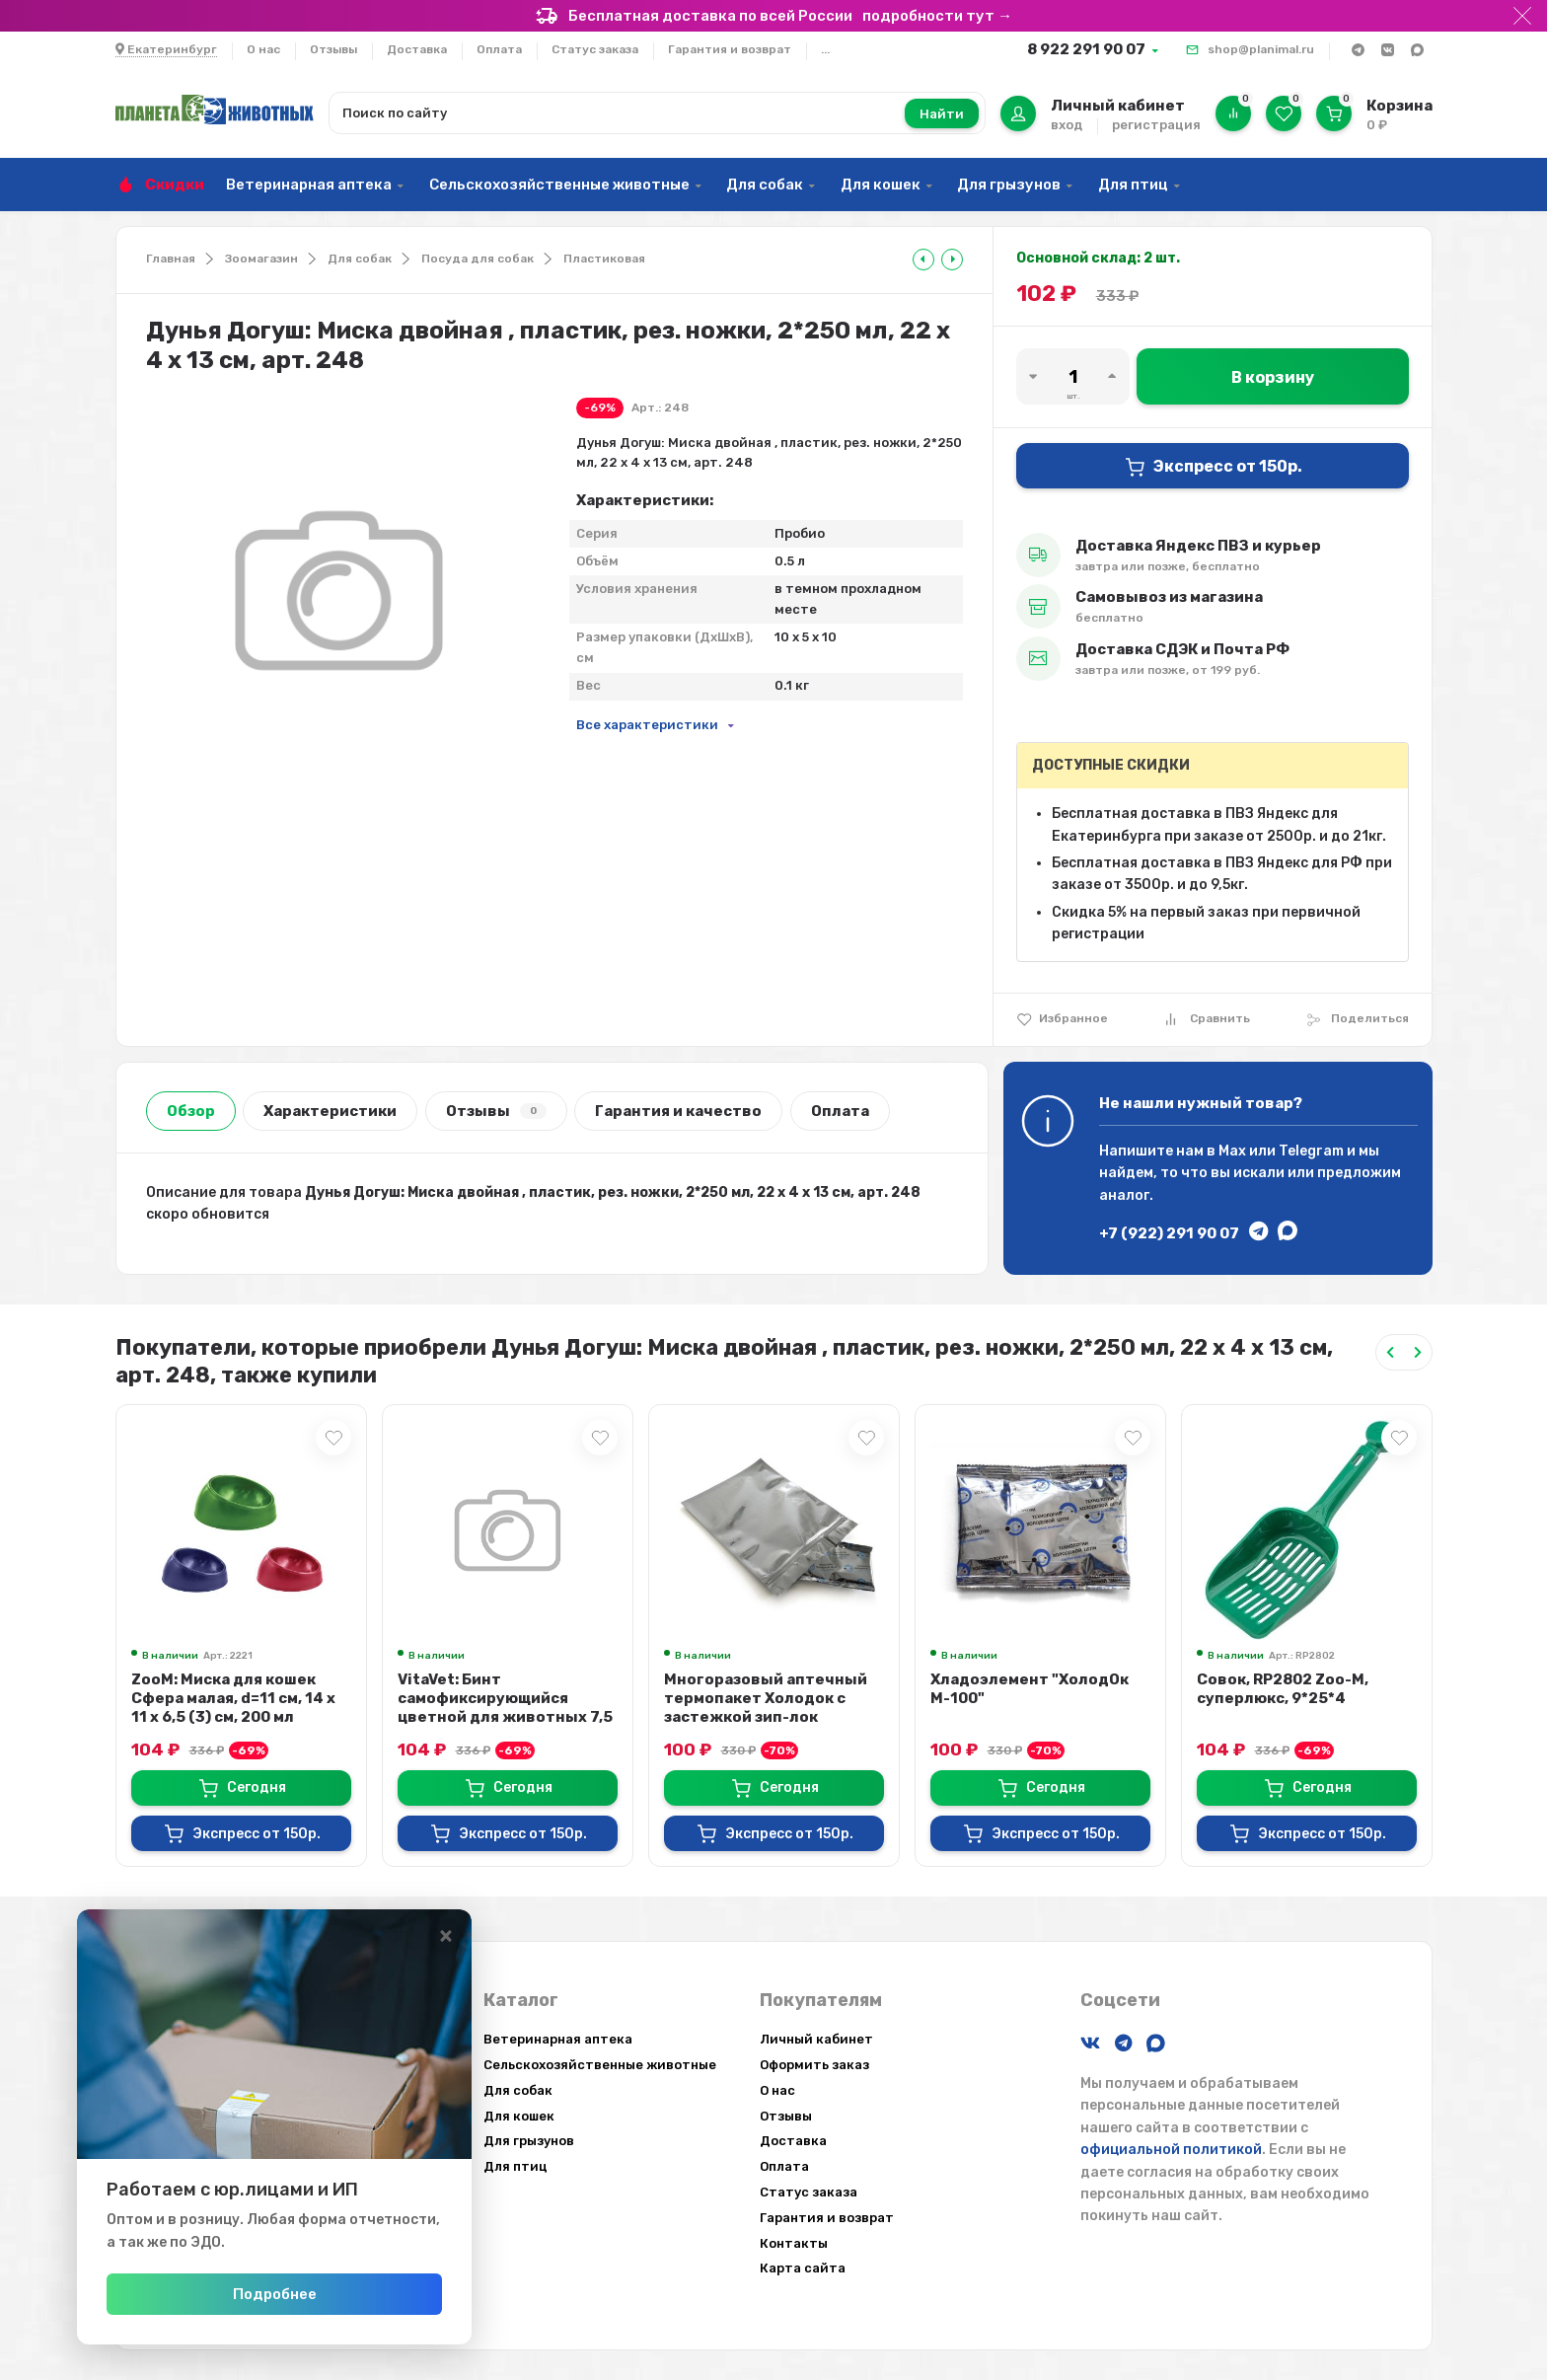 The width and height of the screenshot is (1547, 2380). I want to click on Пластиковая, so click(604, 258).